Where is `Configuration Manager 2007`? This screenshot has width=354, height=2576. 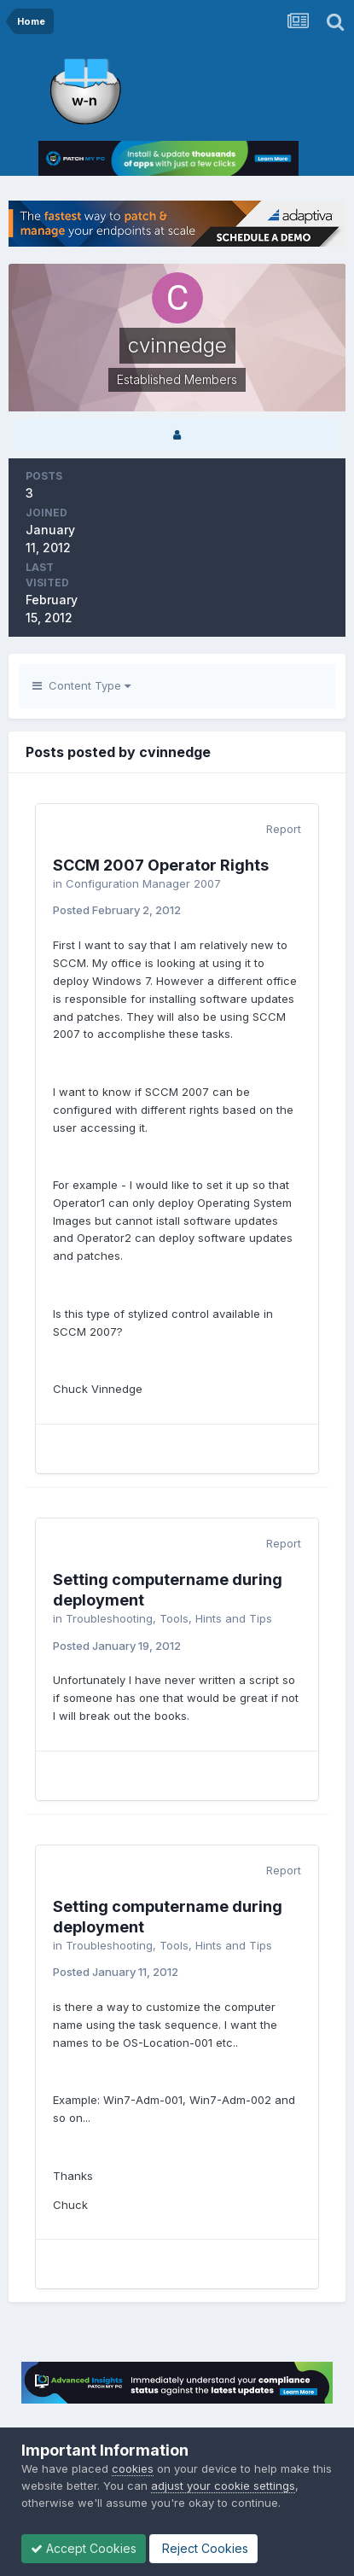 Configuration Manager 2007 is located at coordinates (143, 883).